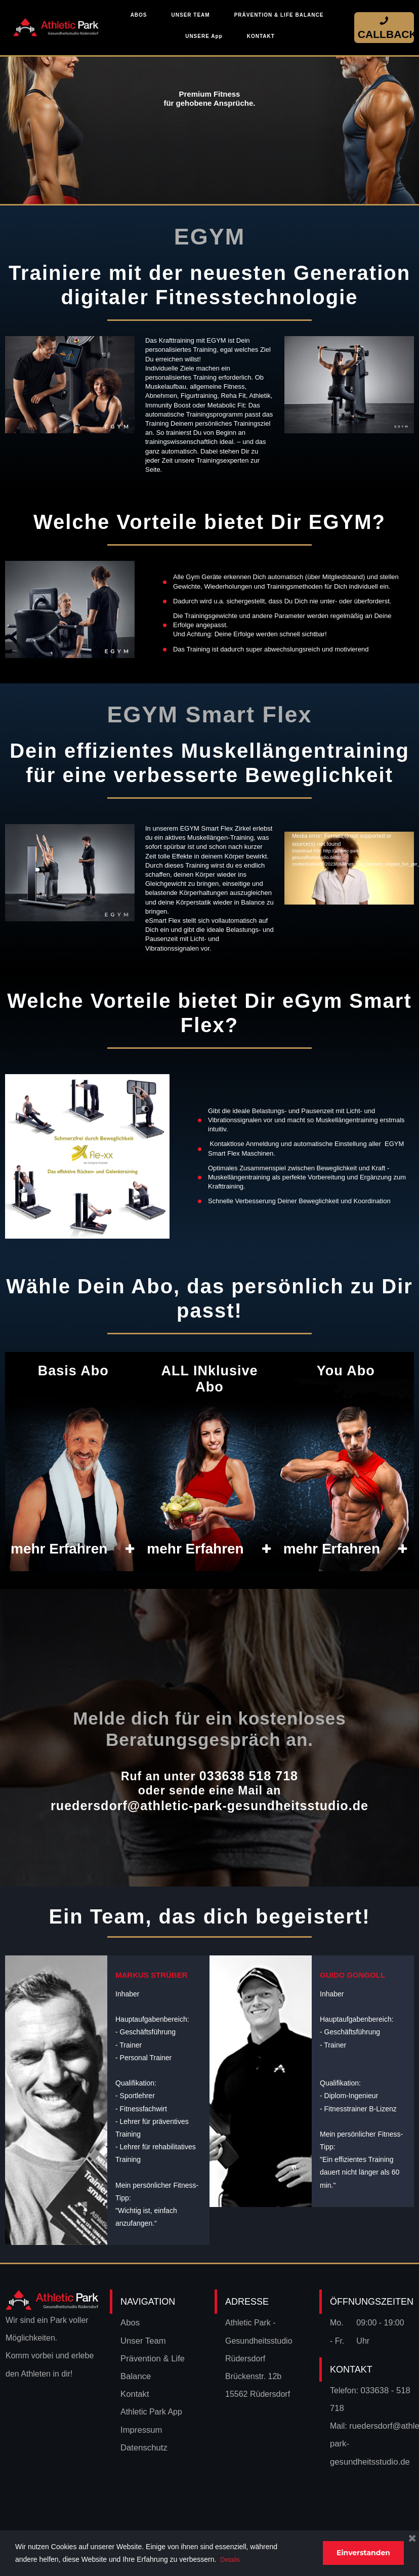 This screenshot has height=2576, width=419. What do you see at coordinates (142, 2338) in the screenshot?
I see `Unser Team` at bounding box center [142, 2338].